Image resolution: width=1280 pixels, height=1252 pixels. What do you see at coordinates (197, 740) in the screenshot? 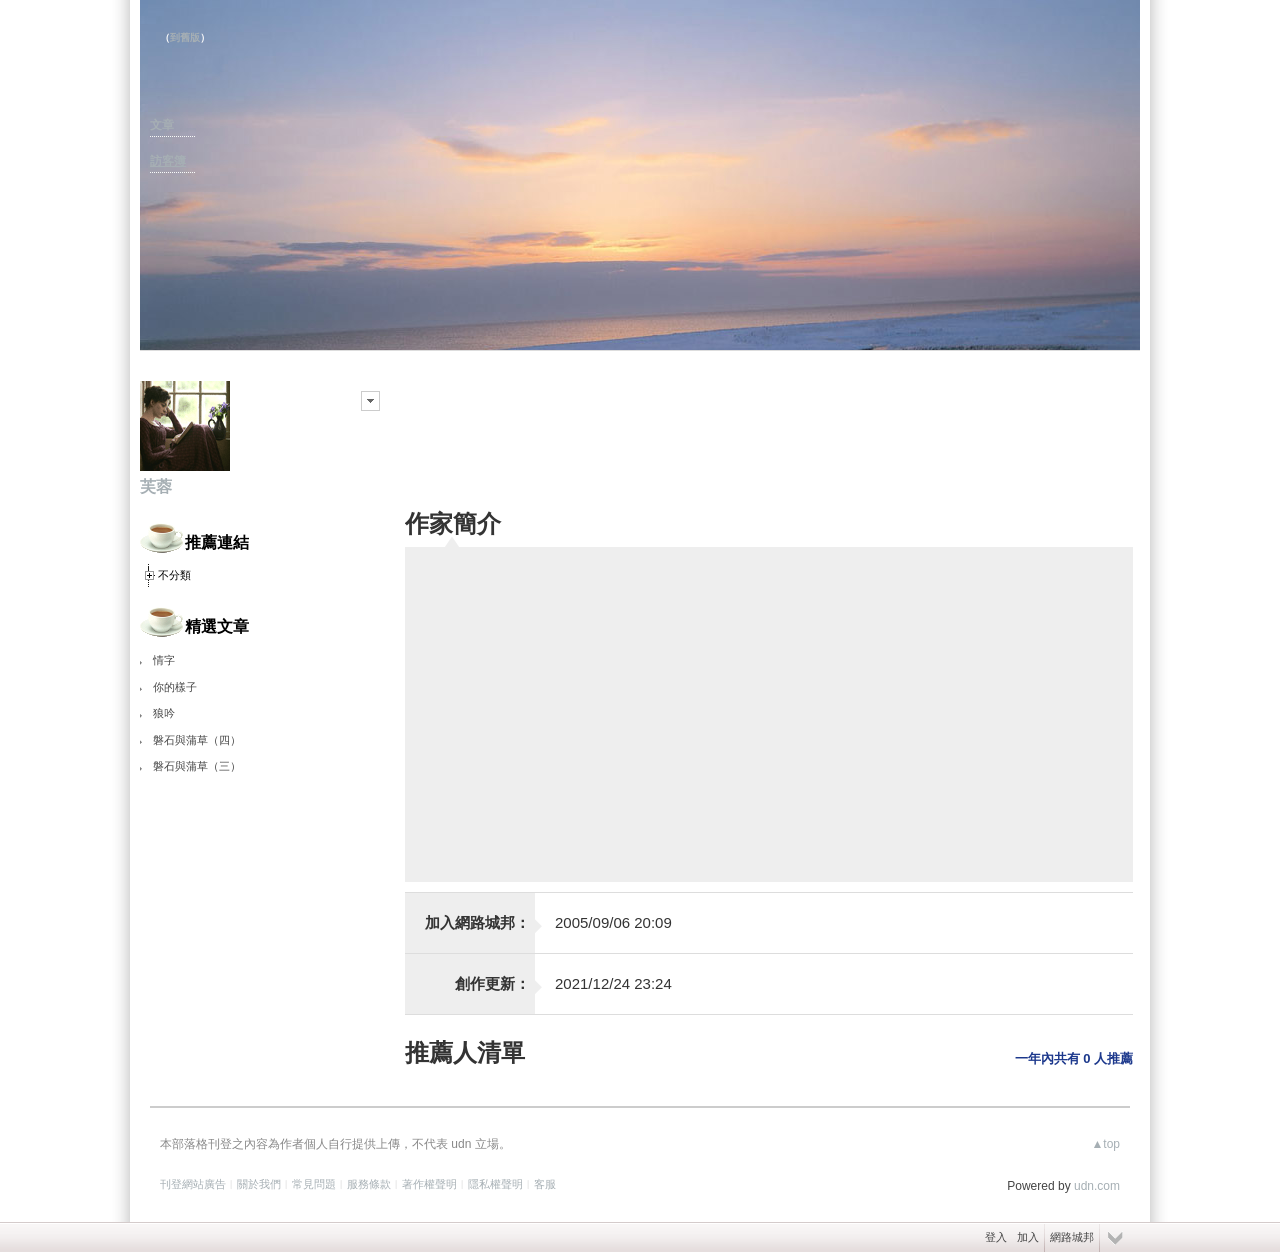
I see `磐石與蒲草（四）` at bounding box center [197, 740].